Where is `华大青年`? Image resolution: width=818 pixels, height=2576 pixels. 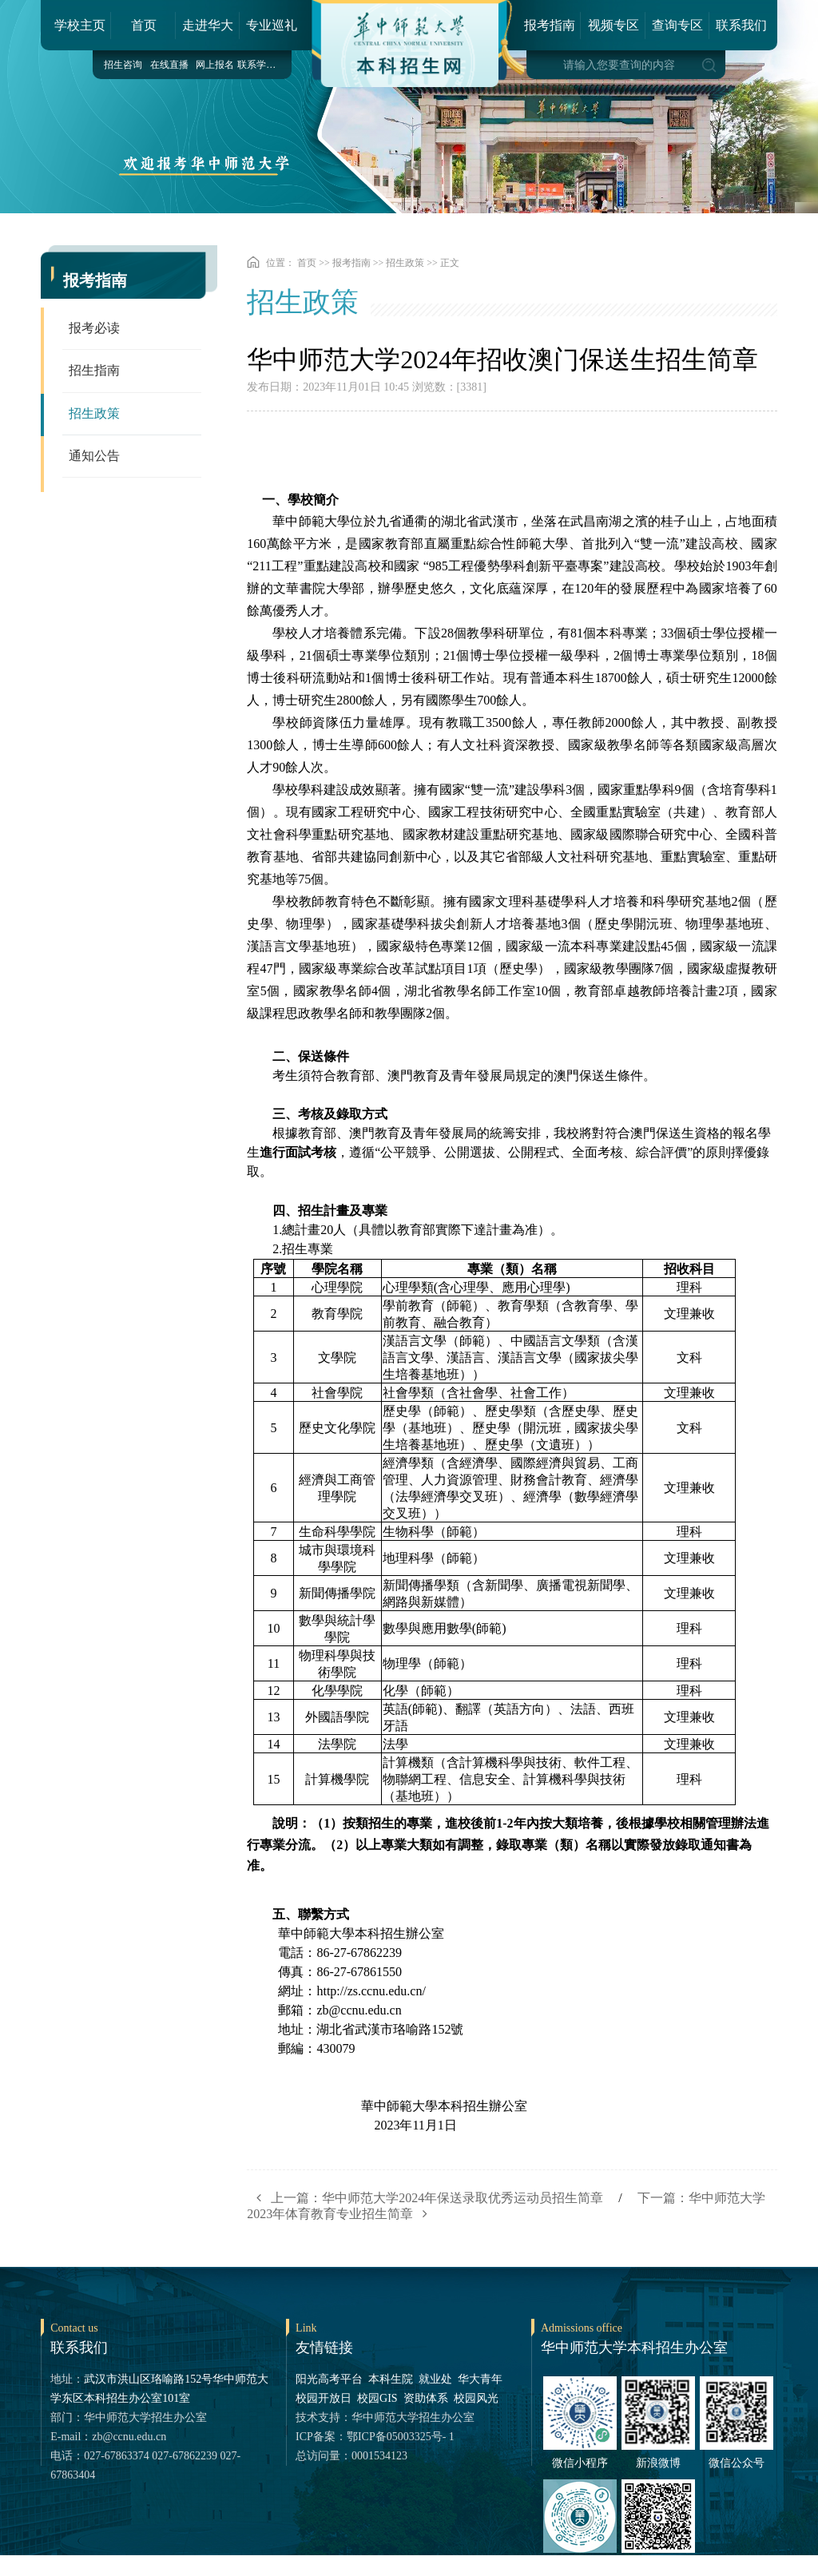
华大青年 is located at coordinates (480, 2379).